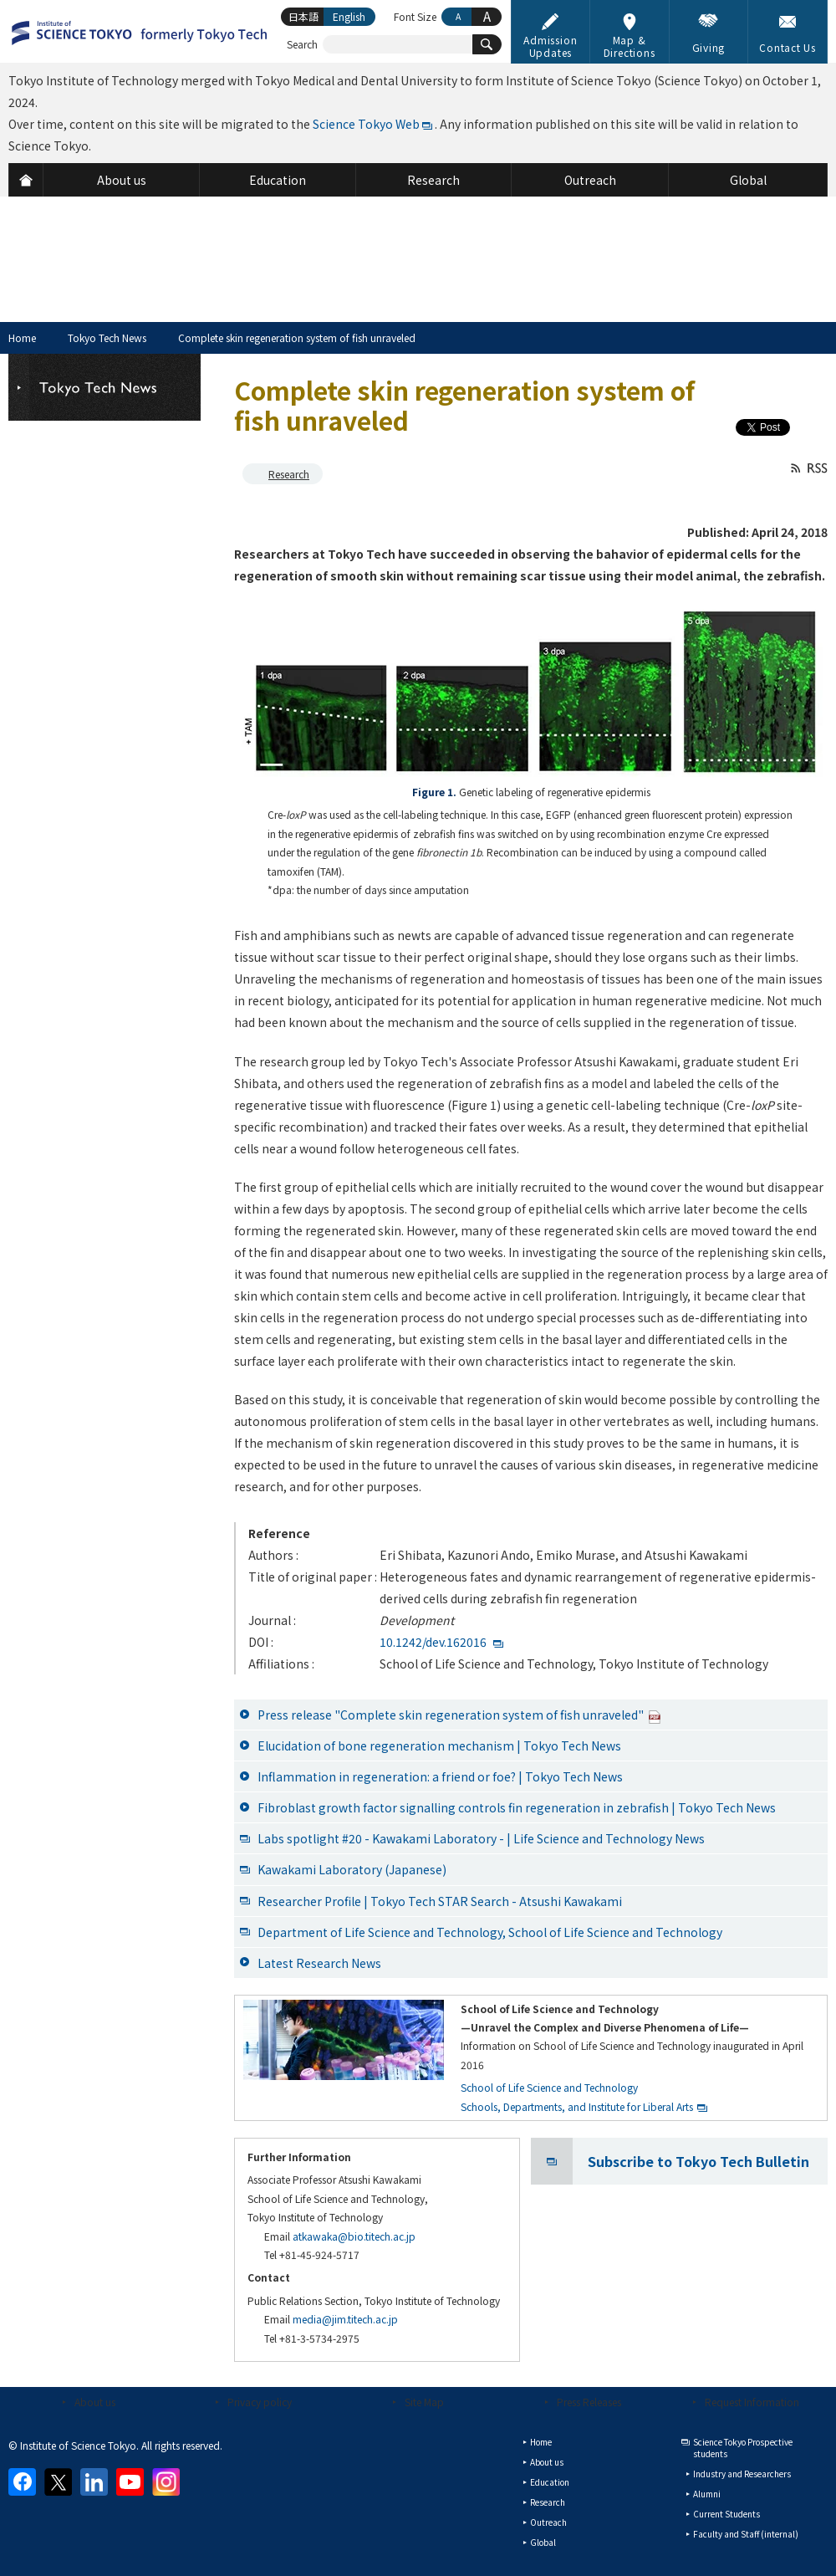 This screenshot has width=836, height=2576. Describe the element at coordinates (745, 2533) in the screenshot. I see `Faculty and Staff (internal)` at that location.